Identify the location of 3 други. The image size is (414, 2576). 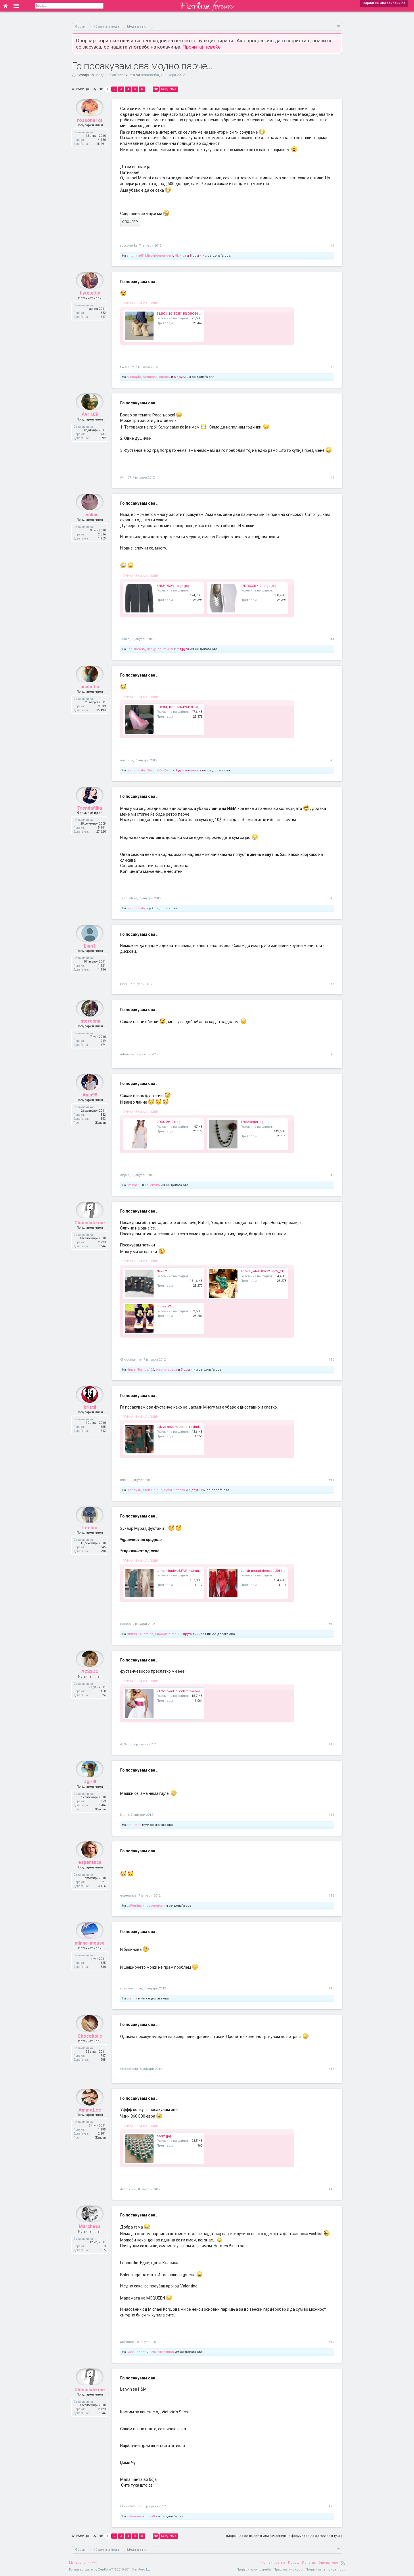
(187, 1369).